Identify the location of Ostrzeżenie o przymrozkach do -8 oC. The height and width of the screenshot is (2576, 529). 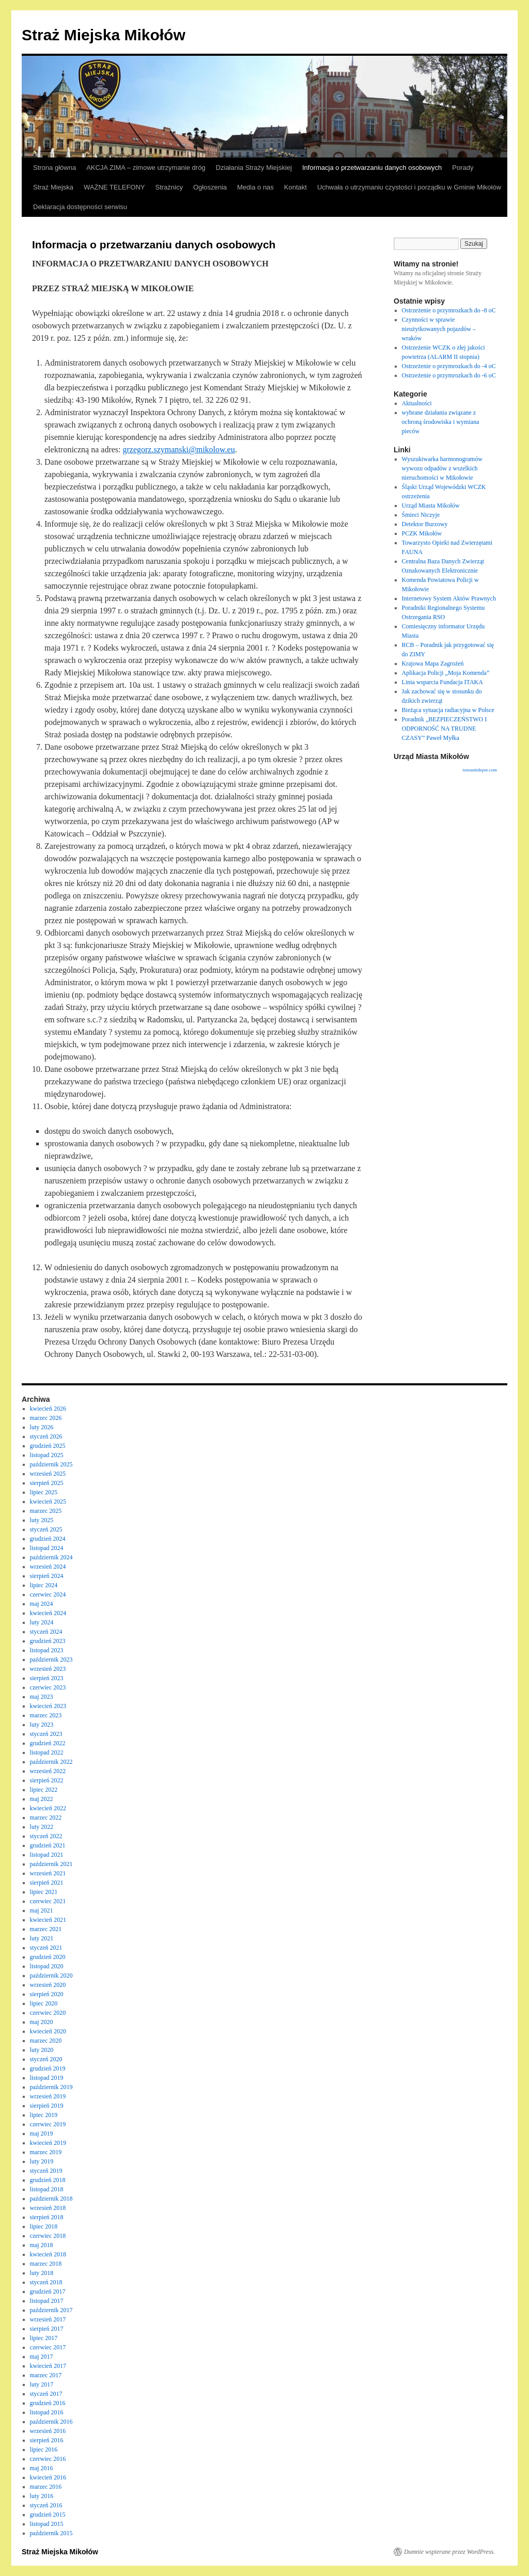
(449, 310).